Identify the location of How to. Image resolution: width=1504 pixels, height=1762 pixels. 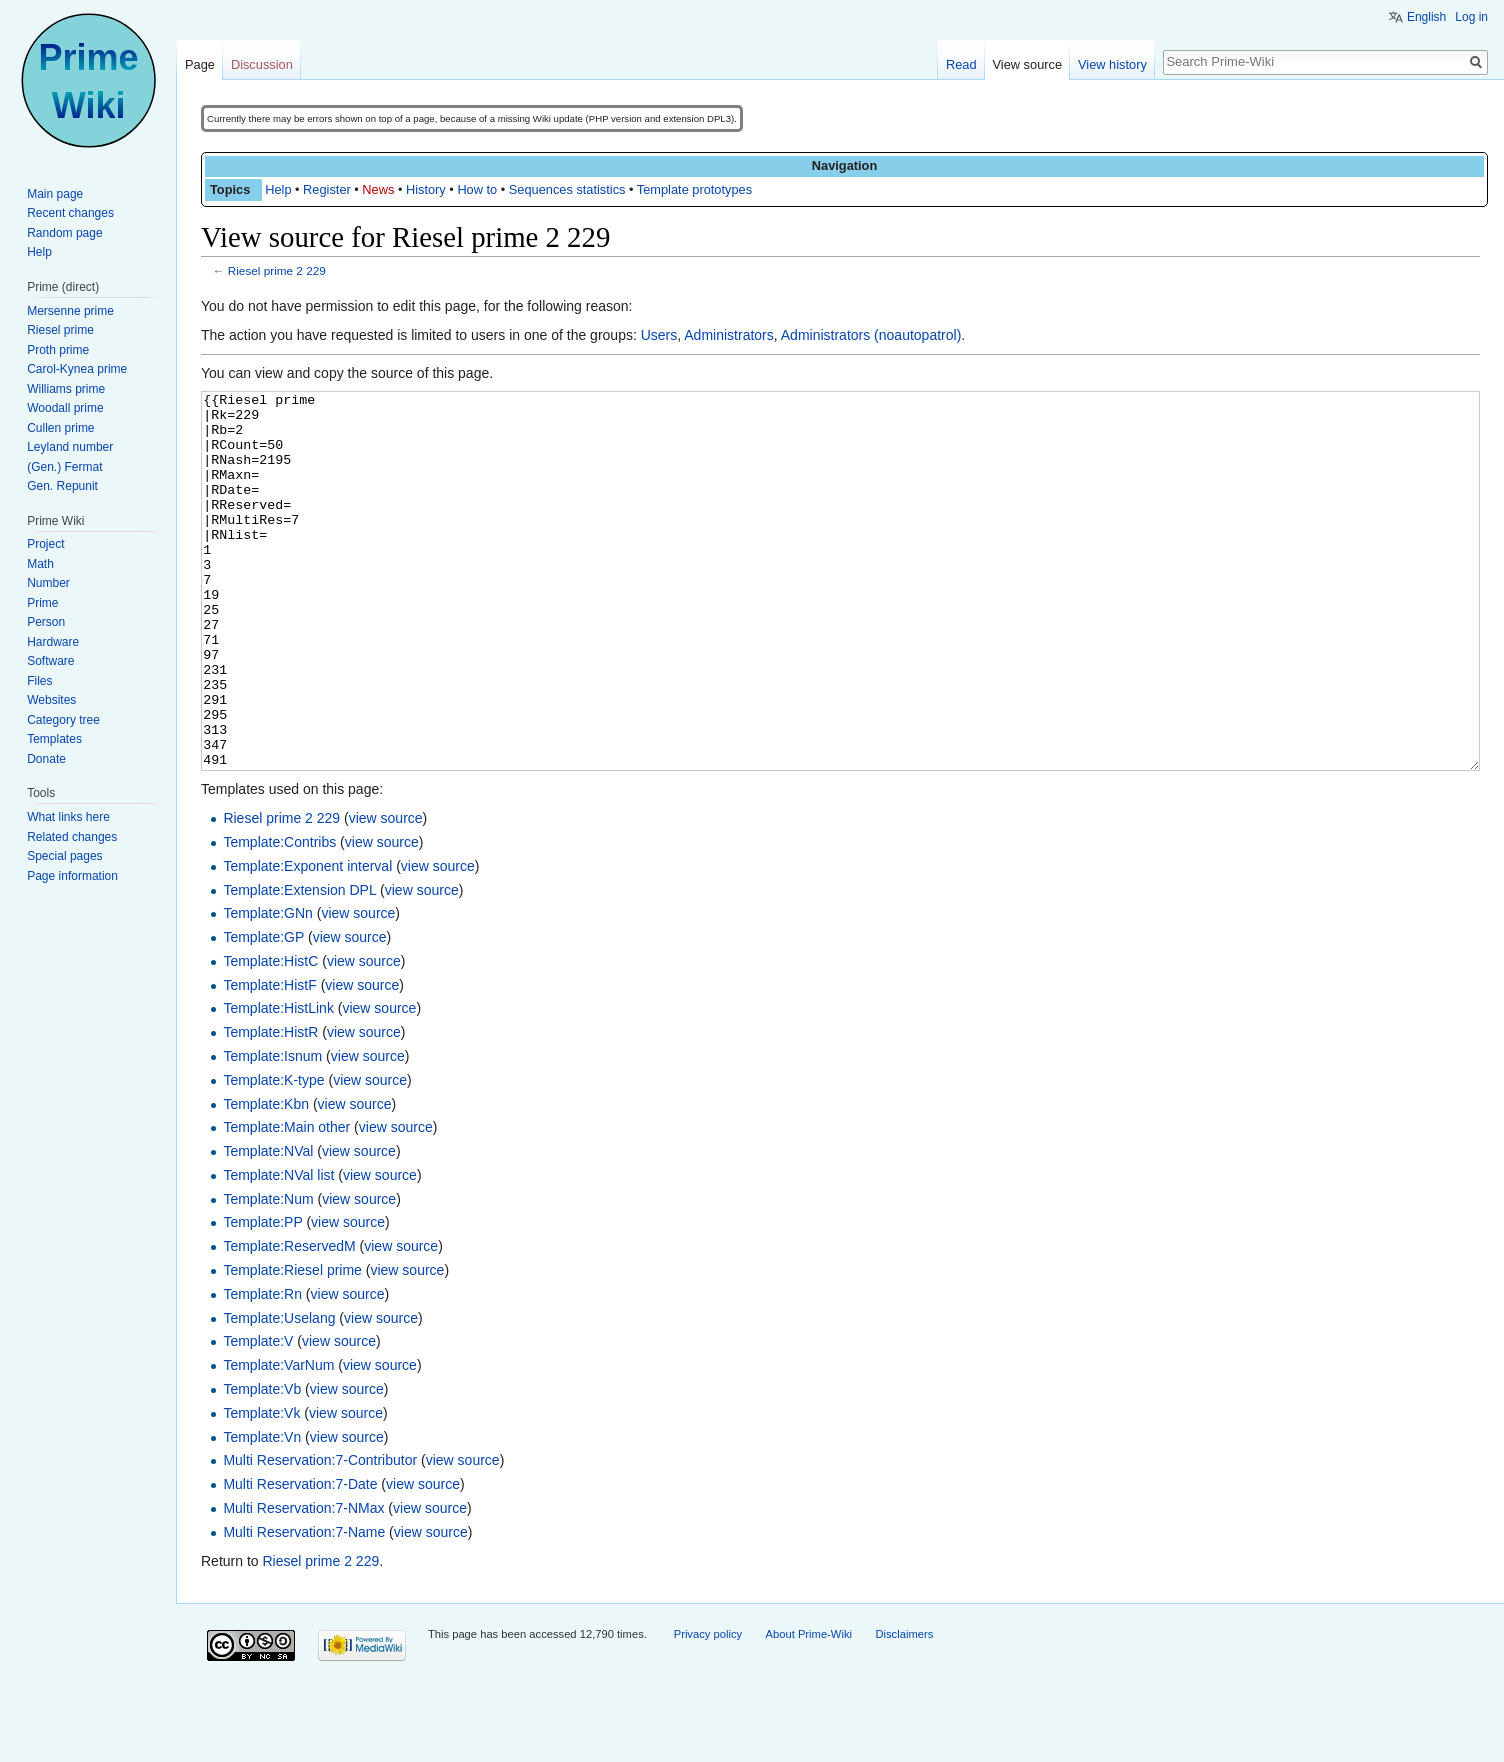
(477, 189).